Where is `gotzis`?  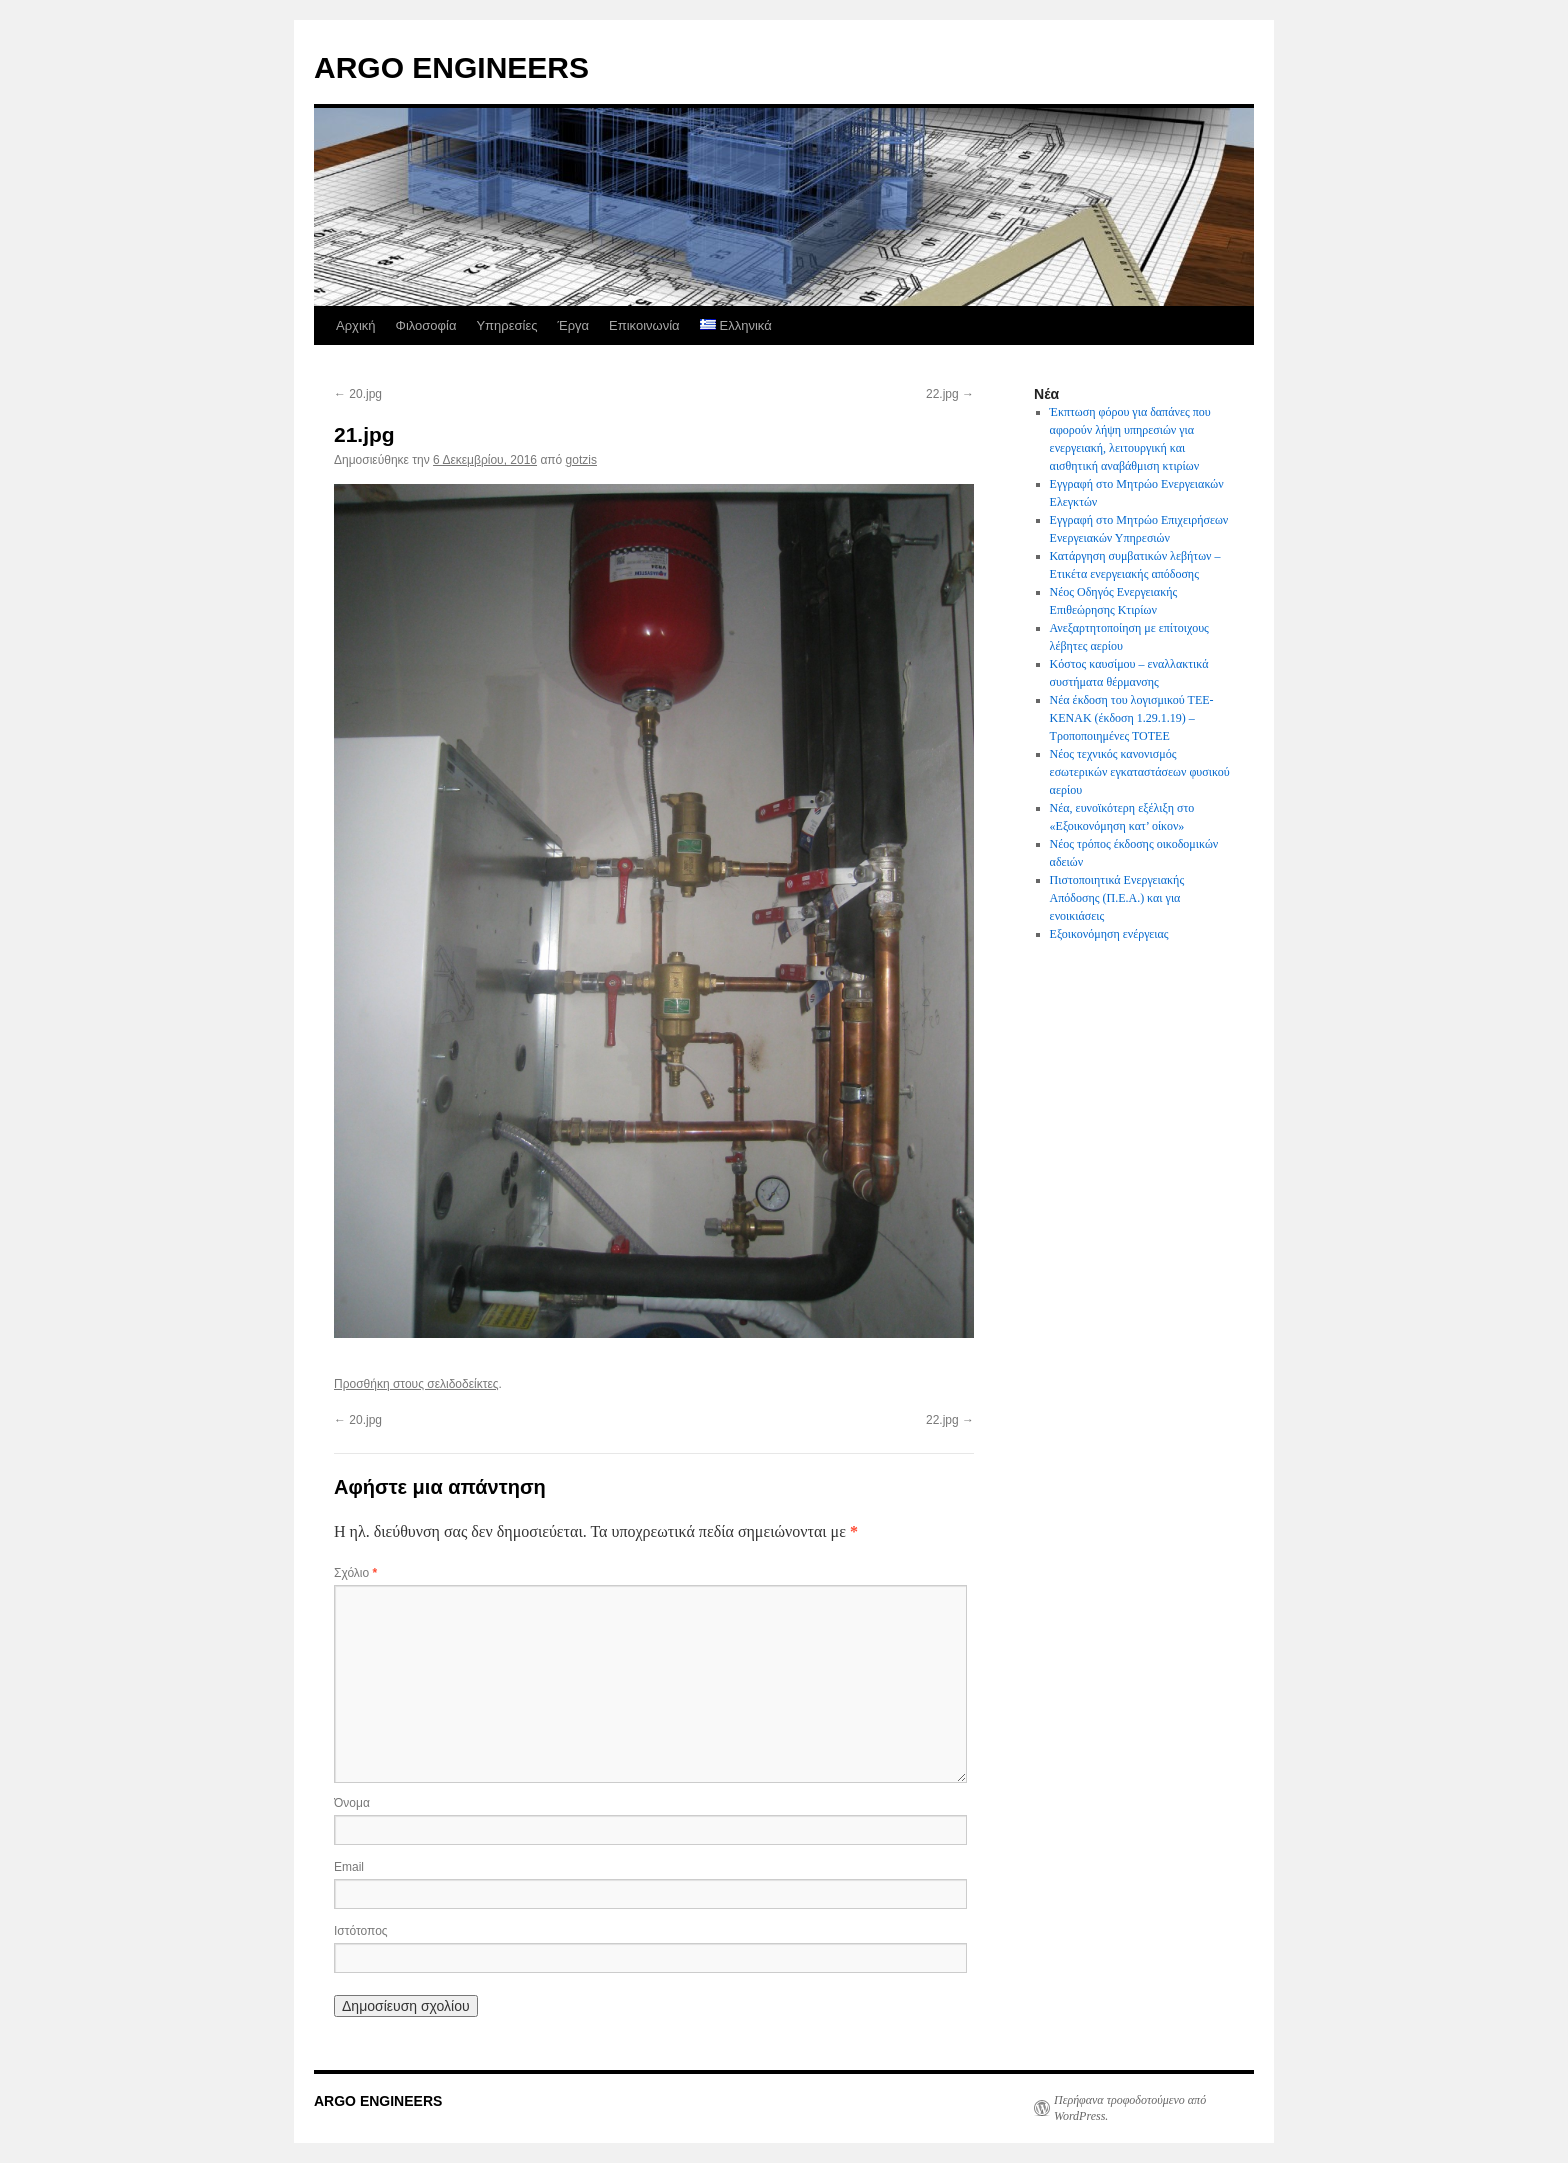
gotzis is located at coordinates (581, 460).